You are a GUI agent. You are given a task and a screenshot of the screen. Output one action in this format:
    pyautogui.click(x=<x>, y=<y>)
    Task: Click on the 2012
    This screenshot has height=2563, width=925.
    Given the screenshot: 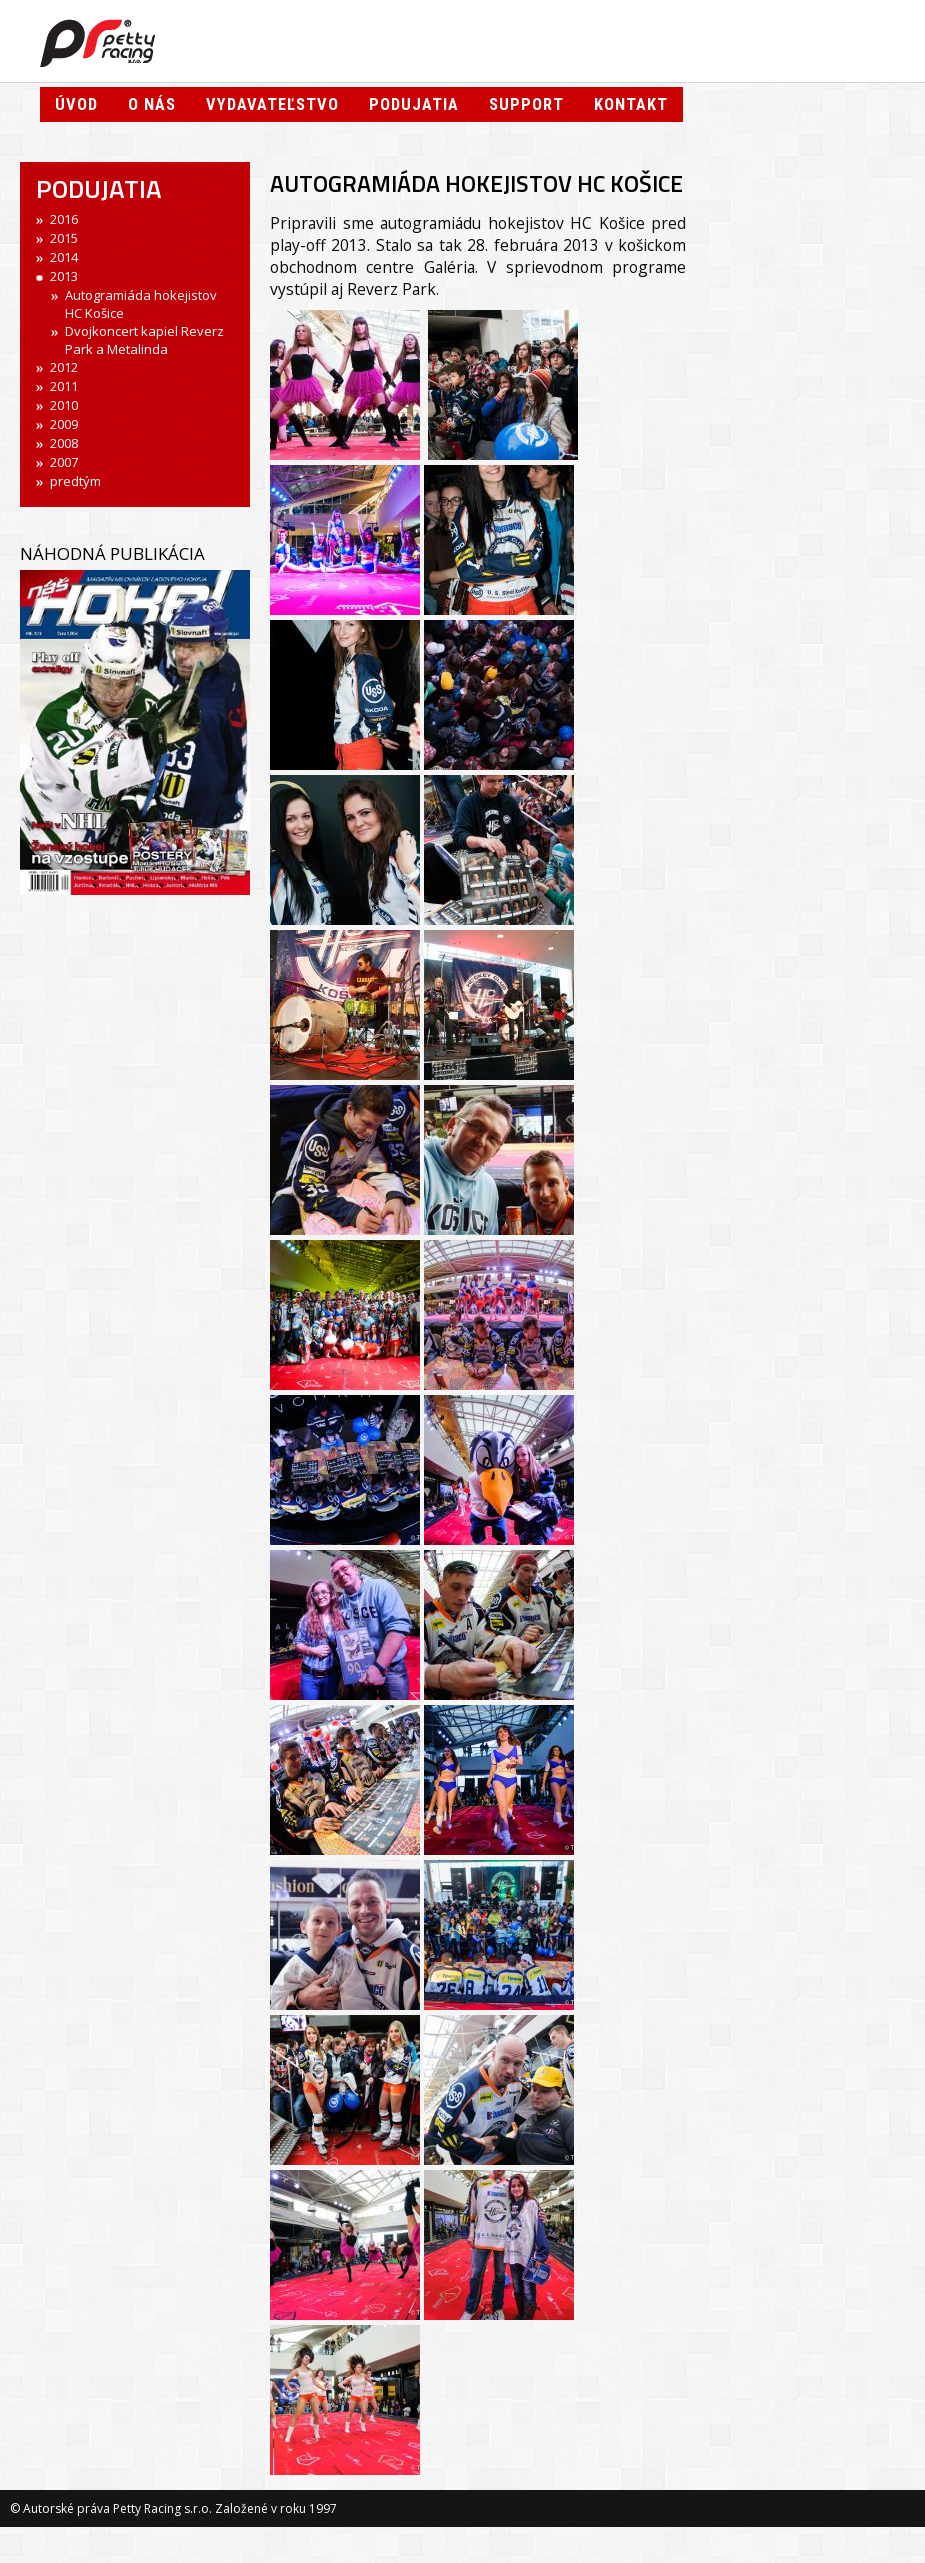 What is the action you would take?
    pyautogui.click(x=64, y=367)
    